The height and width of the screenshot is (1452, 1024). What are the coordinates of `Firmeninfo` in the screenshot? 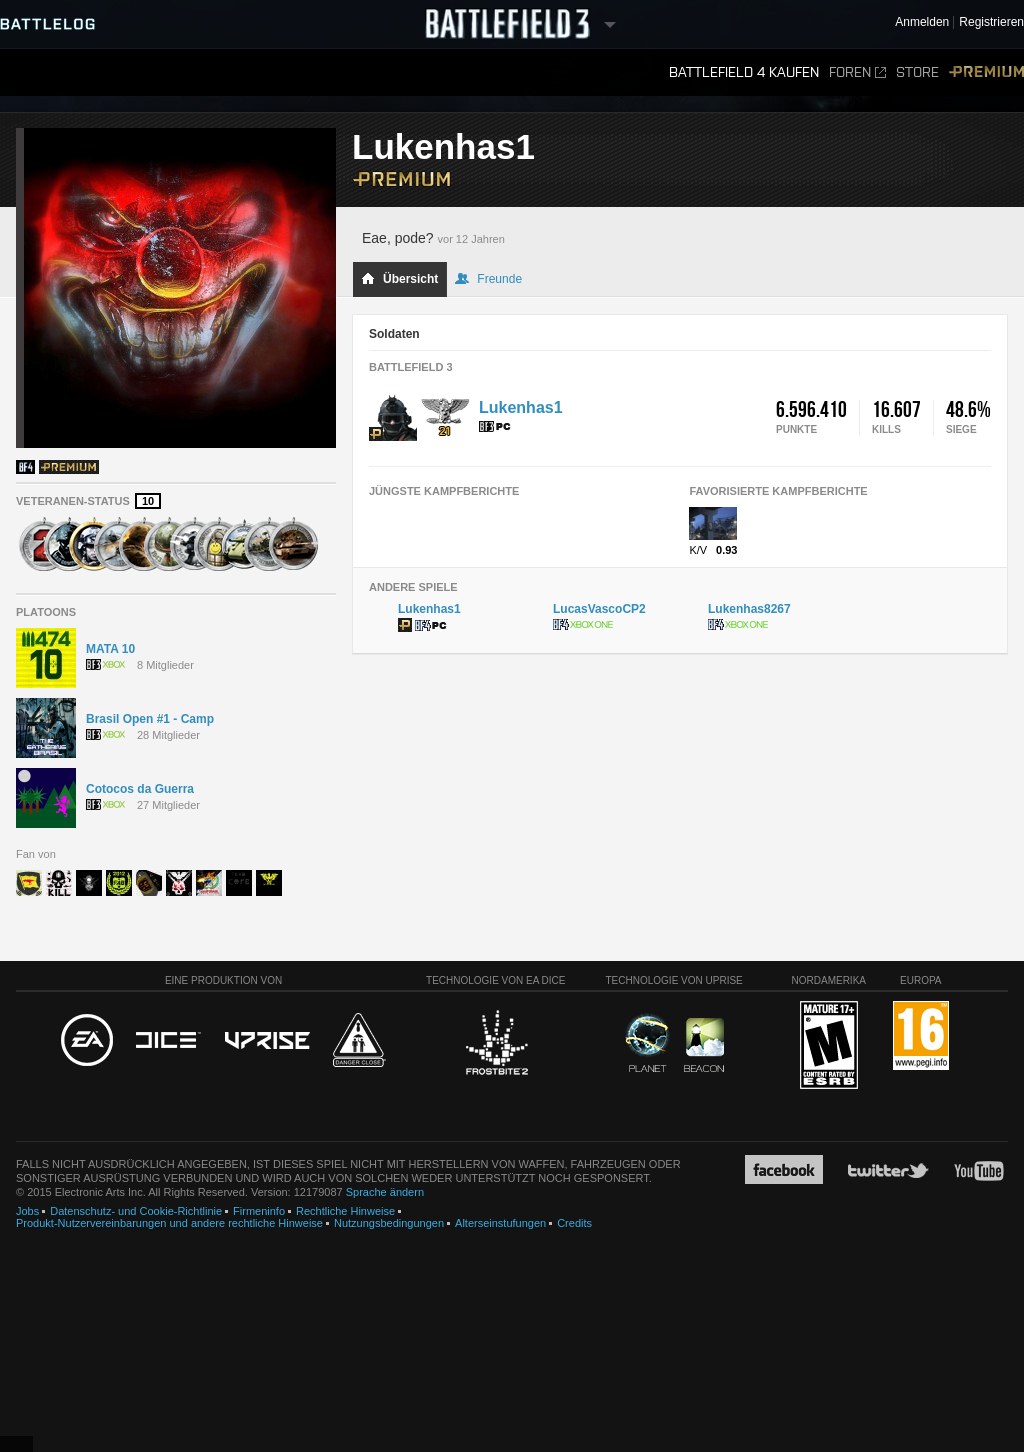 It's located at (259, 1211).